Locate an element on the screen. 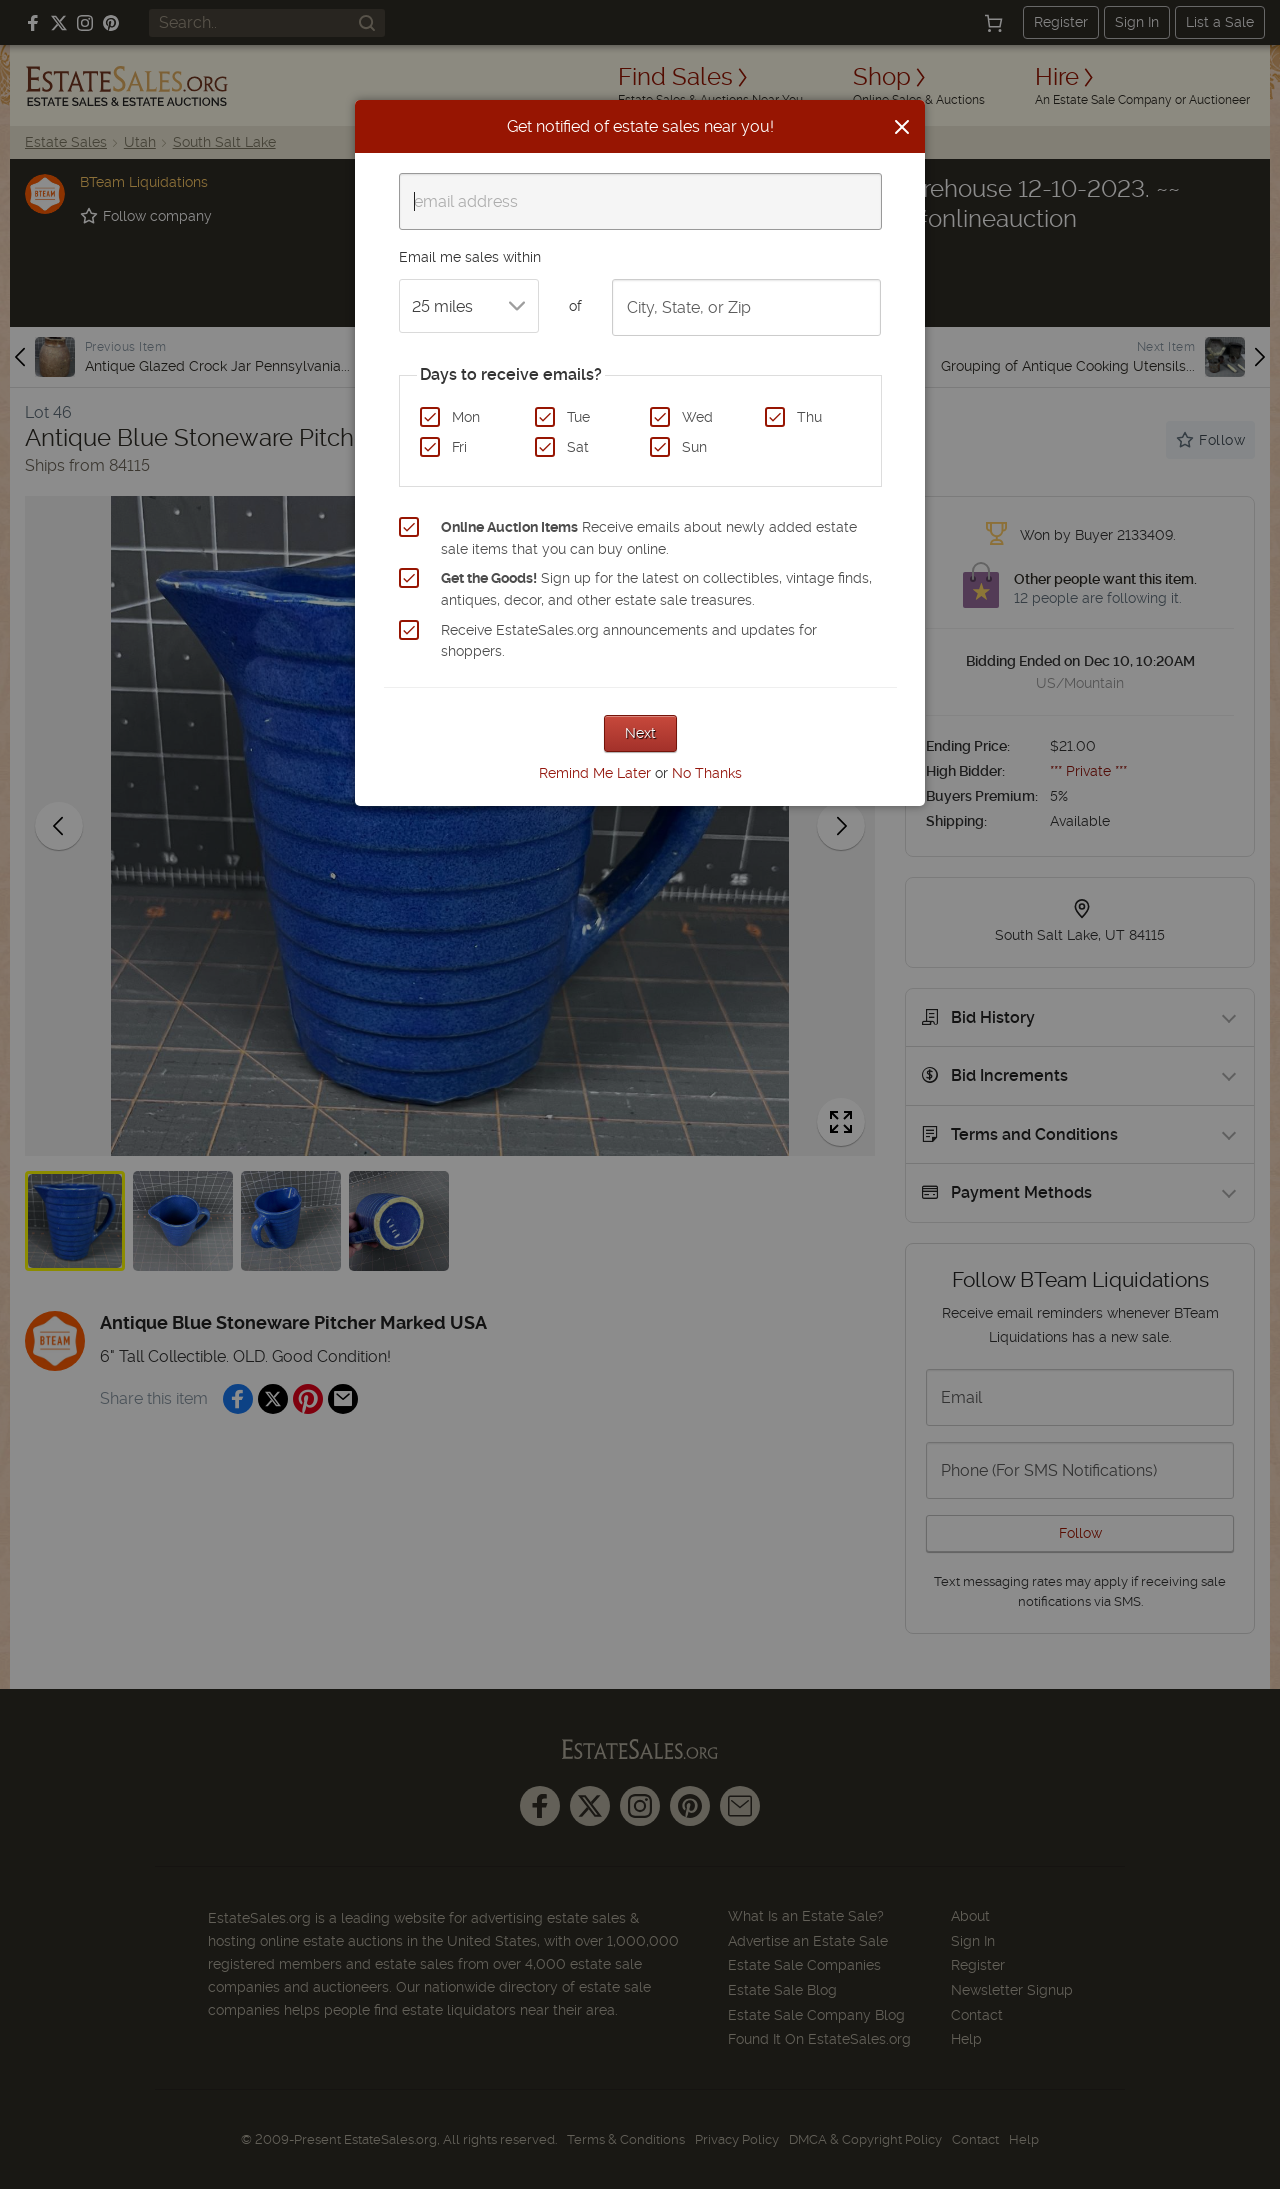 This screenshot has width=1280, height=2189. Next is located at coordinates (640, 733).